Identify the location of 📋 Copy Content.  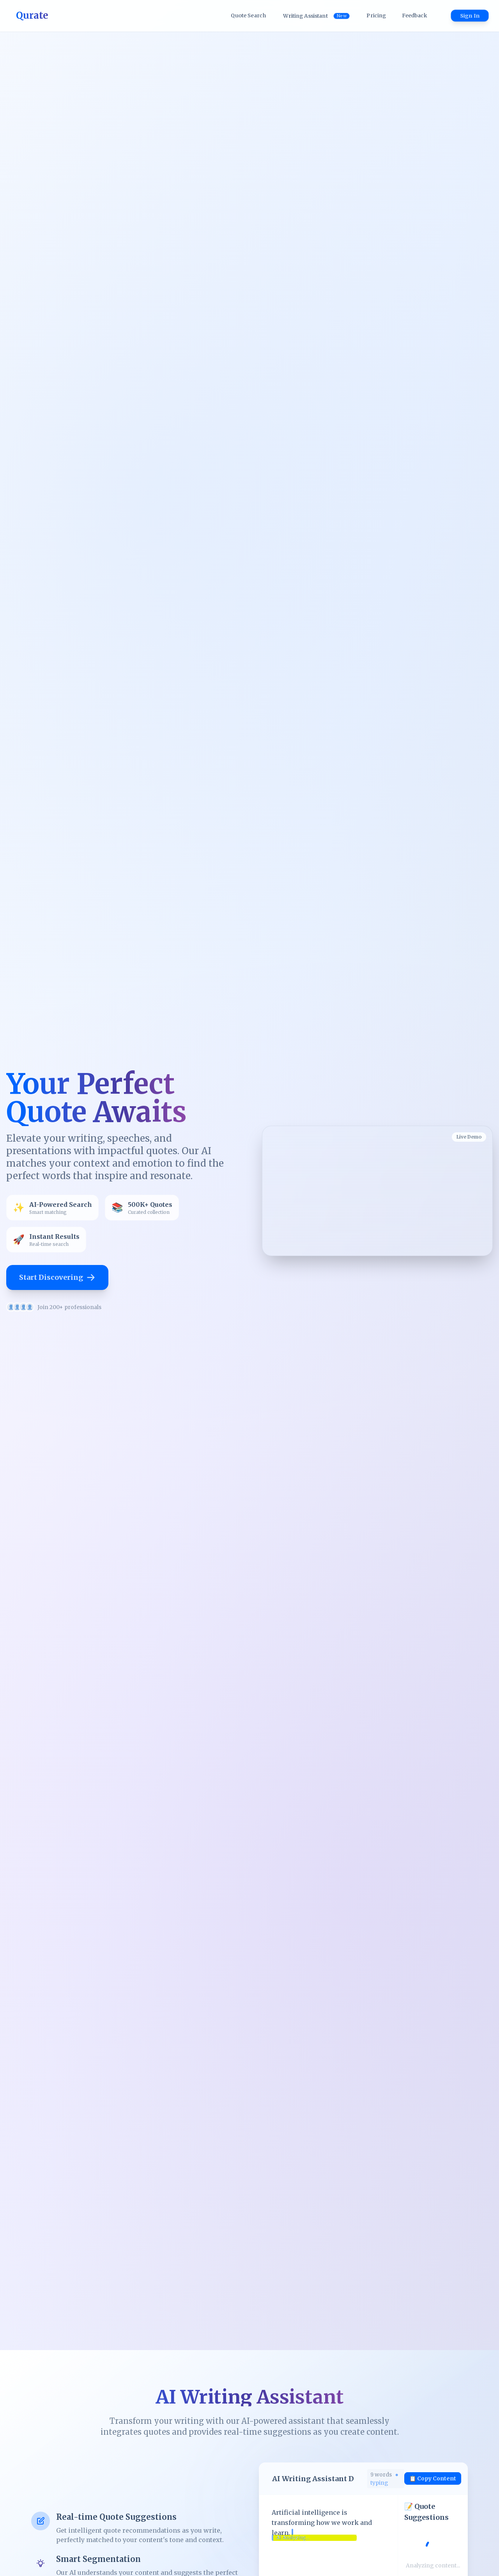
(432, 2478).